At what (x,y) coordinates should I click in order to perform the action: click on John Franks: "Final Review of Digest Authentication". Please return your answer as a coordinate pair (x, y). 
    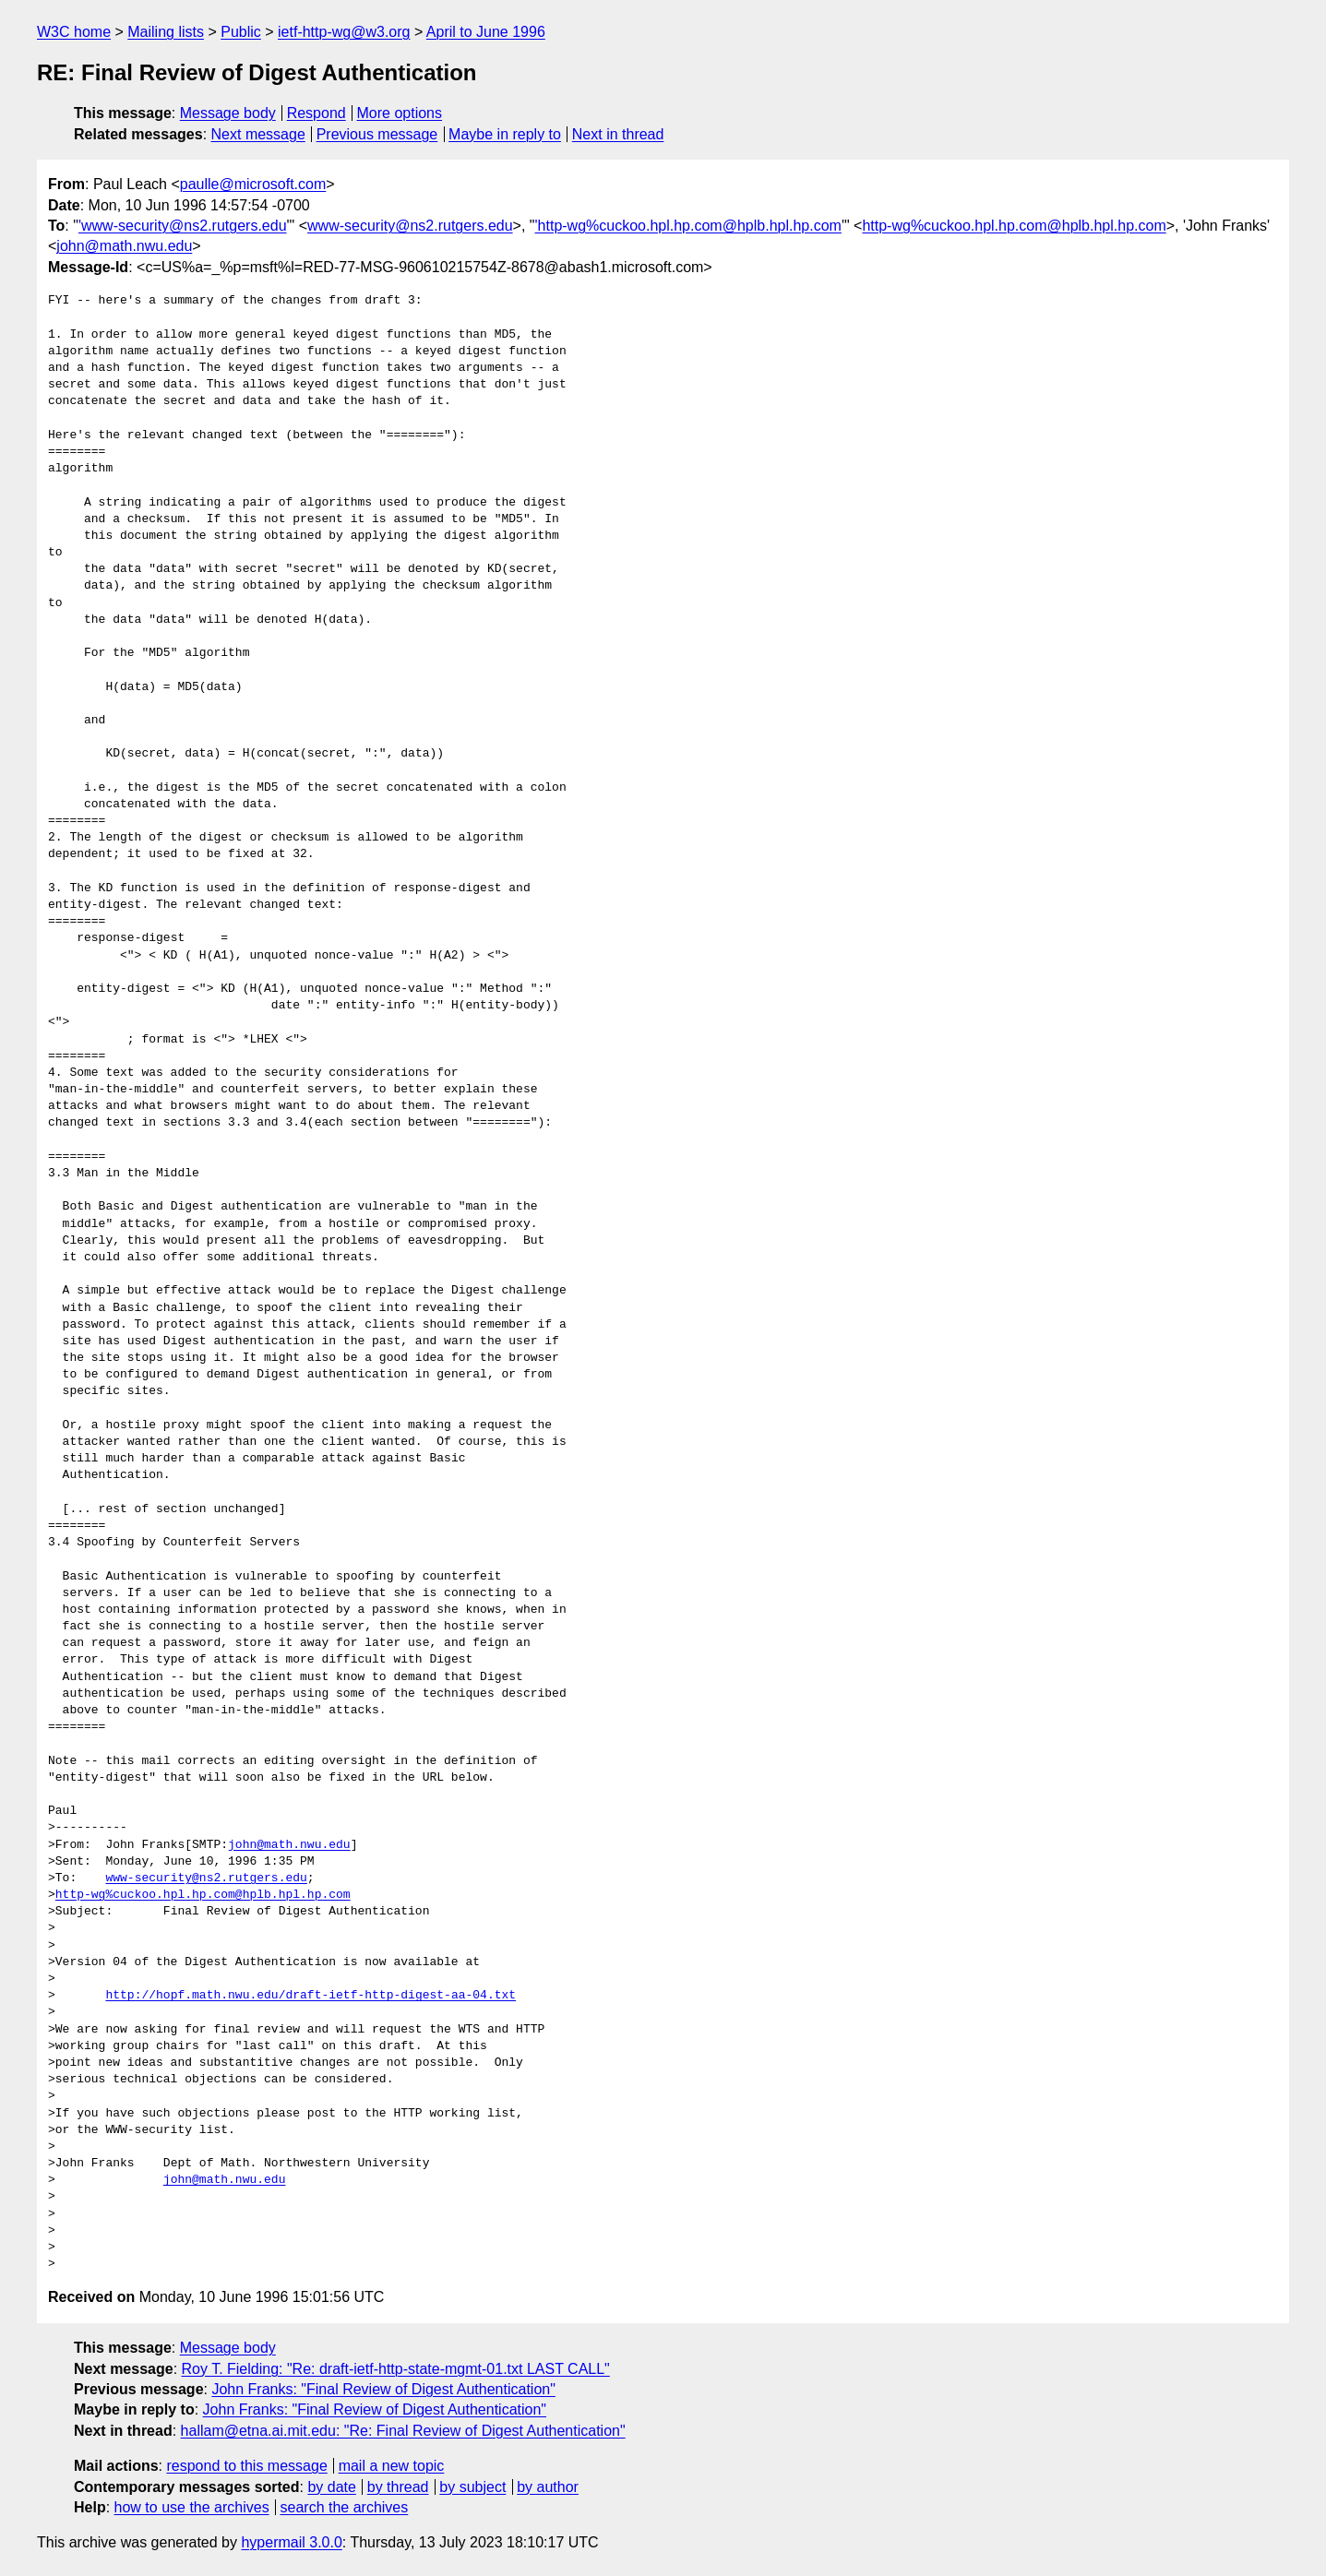
    Looking at the image, I should click on (383, 2389).